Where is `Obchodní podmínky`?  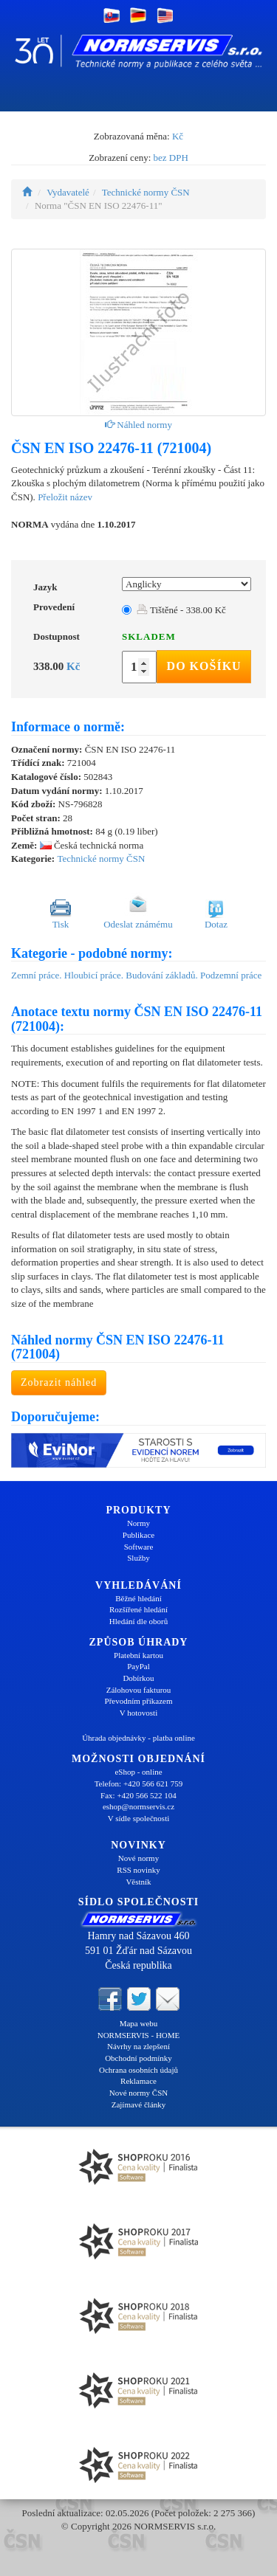 Obchodní podmínky is located at coordinates (138, 2058).